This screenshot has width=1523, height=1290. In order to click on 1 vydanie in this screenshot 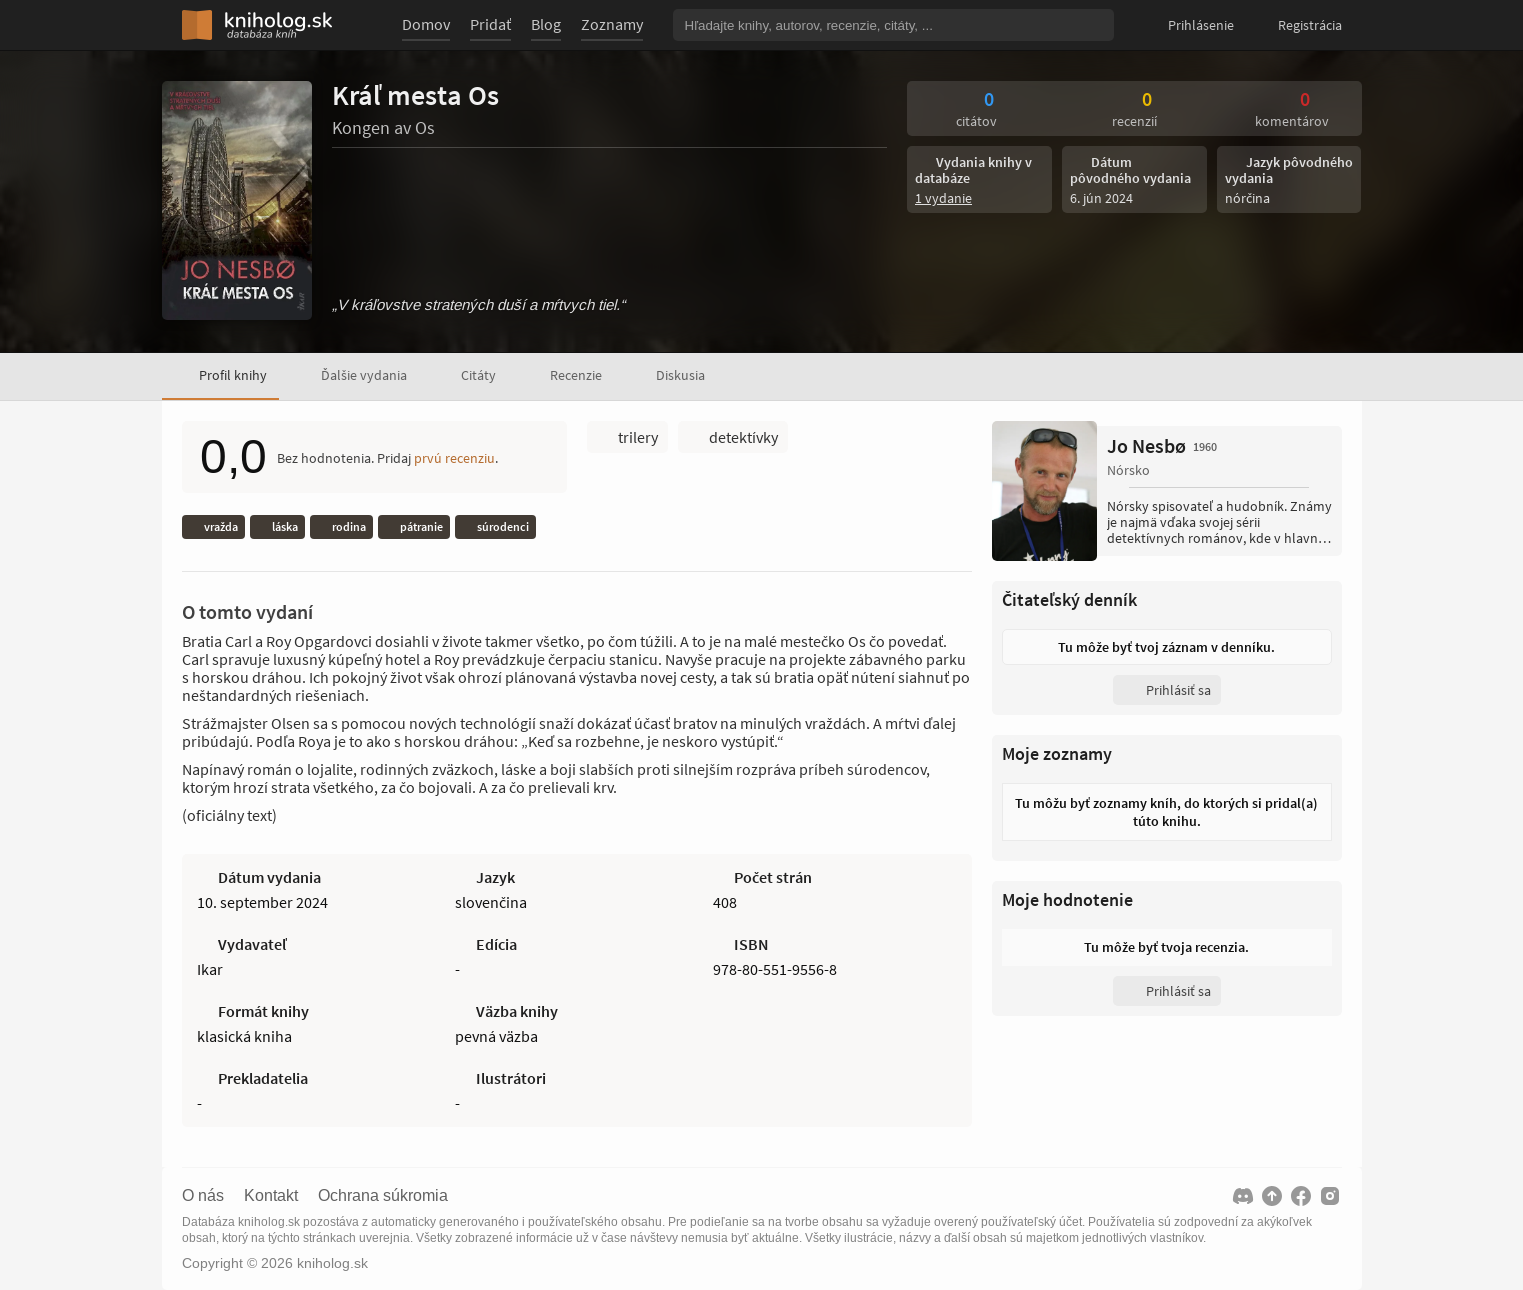, I will do `click(943, 198)`.